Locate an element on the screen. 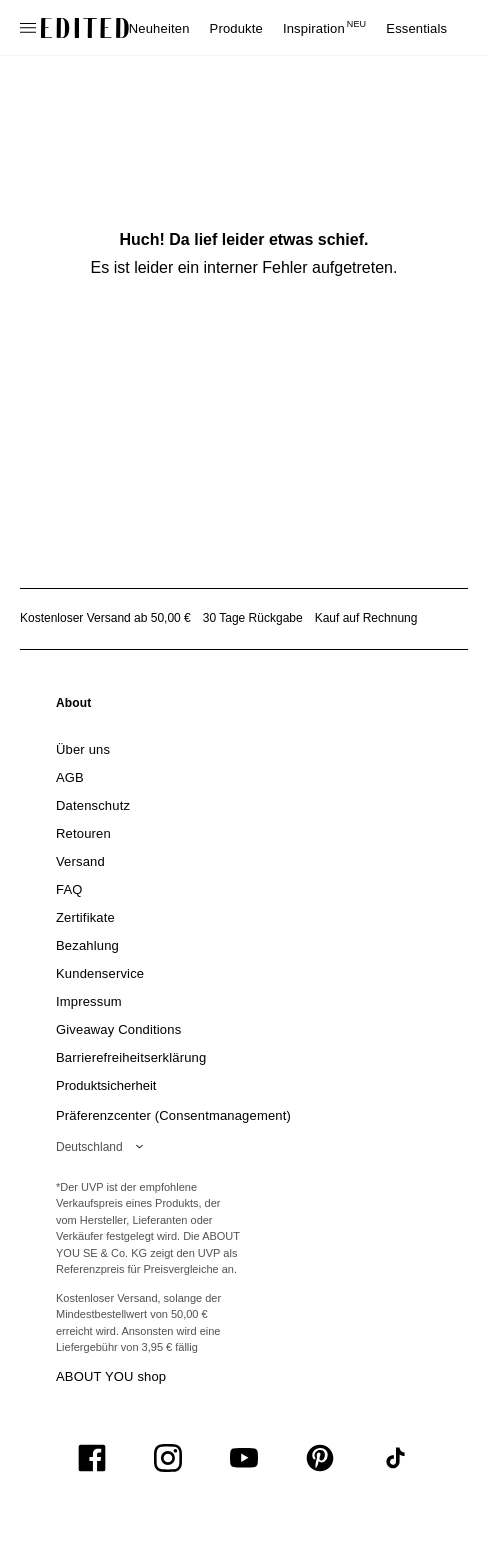 The width and height of the screenshot is (488, 1554). Kauf auf Rechnung [Zahlung per Rechnung] is located at coordinates (366, 618).